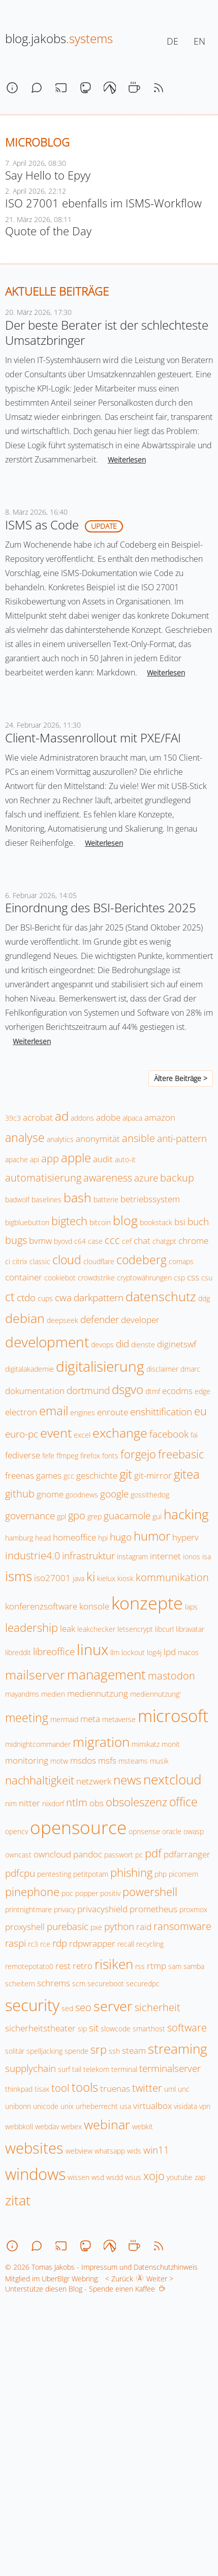 This screenshot has width=218, height=2576. I want to click on [stream], so click(61, 88).